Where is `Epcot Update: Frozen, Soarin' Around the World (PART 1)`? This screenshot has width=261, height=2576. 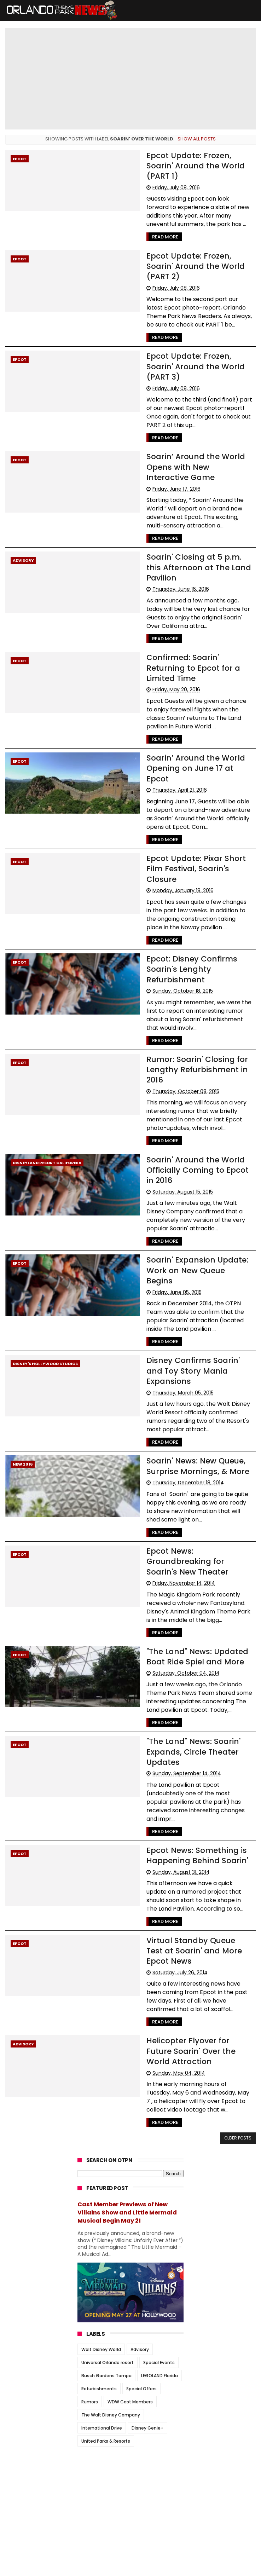 Epcot Update: Frozen, Soarin' Around the World (PART 1) is located at coordinates (189, 160).